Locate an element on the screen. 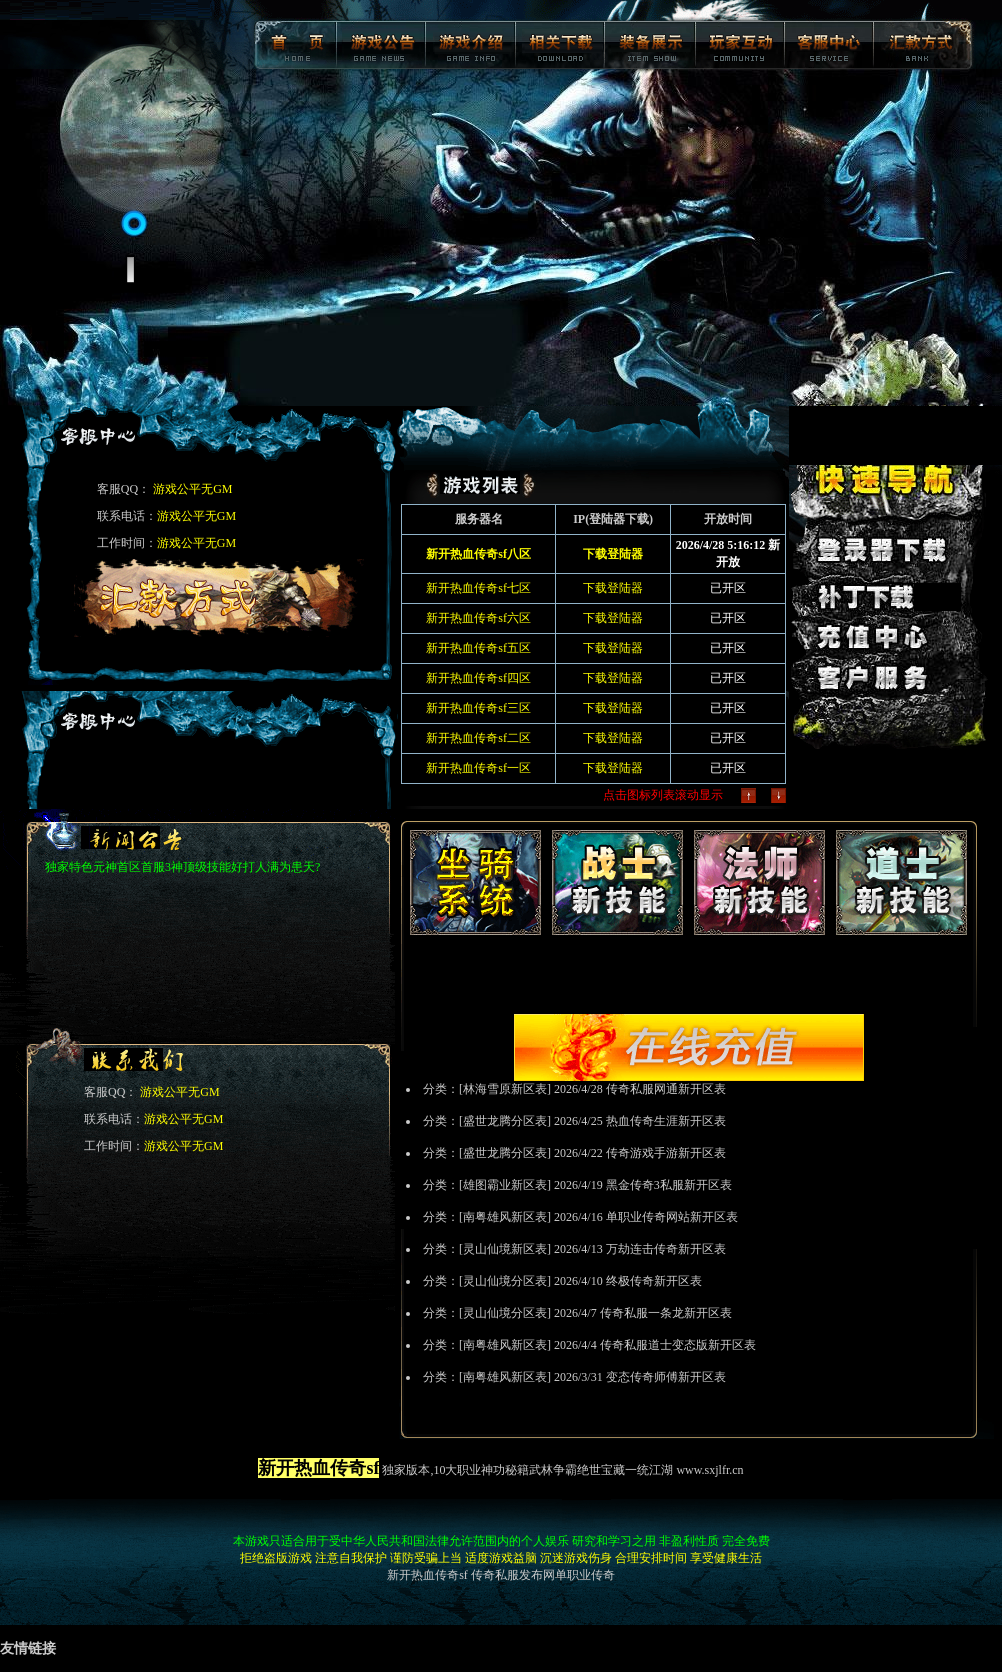 This screenshot has width=1002, height=1672. 单职业传奇网站新开区表 is located at coordinates (672, 1217).